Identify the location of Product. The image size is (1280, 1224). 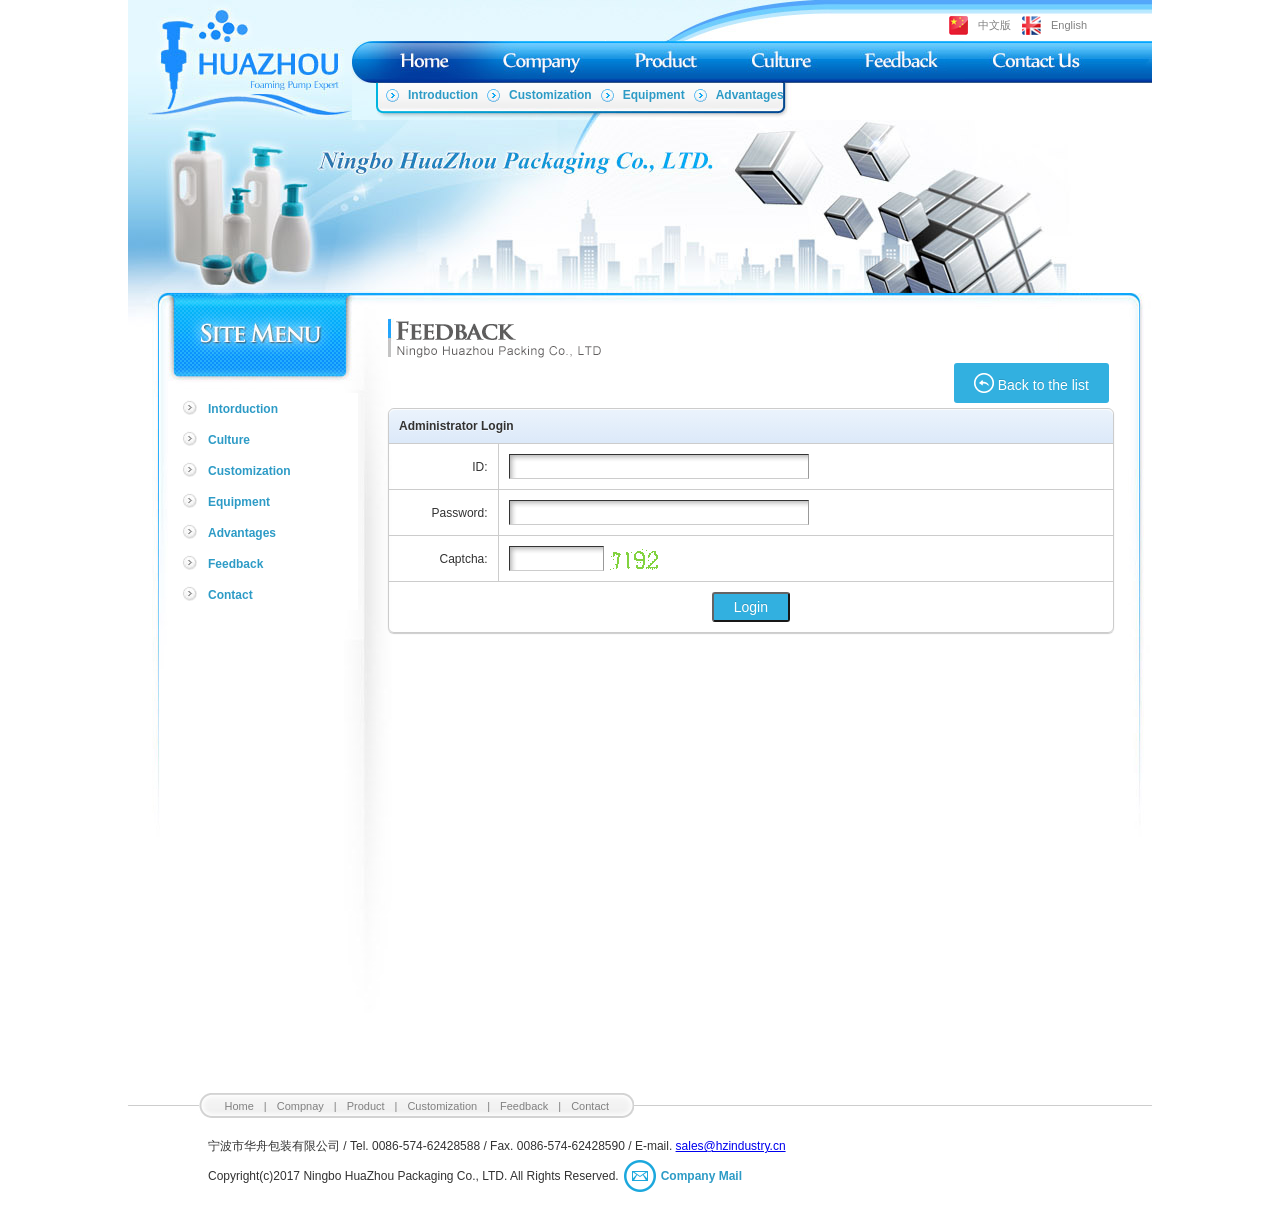
(366, 1106).